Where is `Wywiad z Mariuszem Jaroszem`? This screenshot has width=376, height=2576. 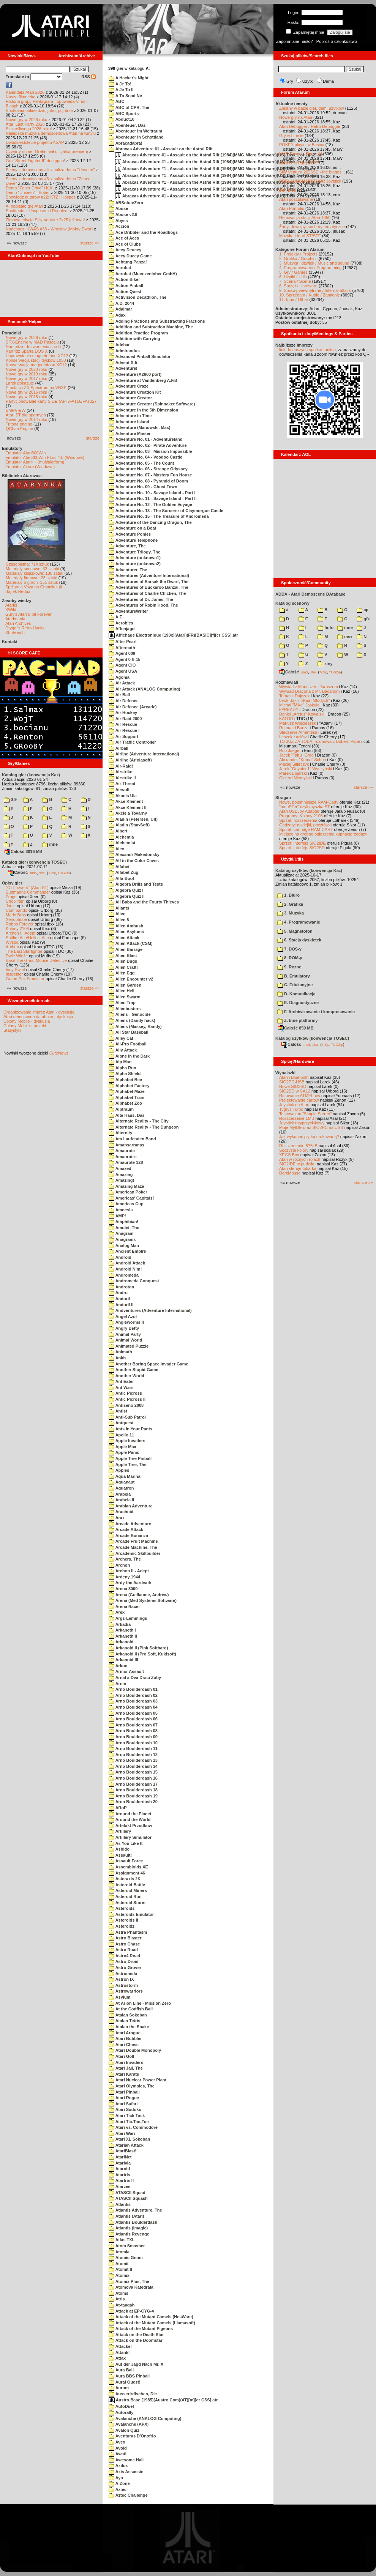
Wywiad z Mariuszem Jaroszem is located at coordinates (308, 686).